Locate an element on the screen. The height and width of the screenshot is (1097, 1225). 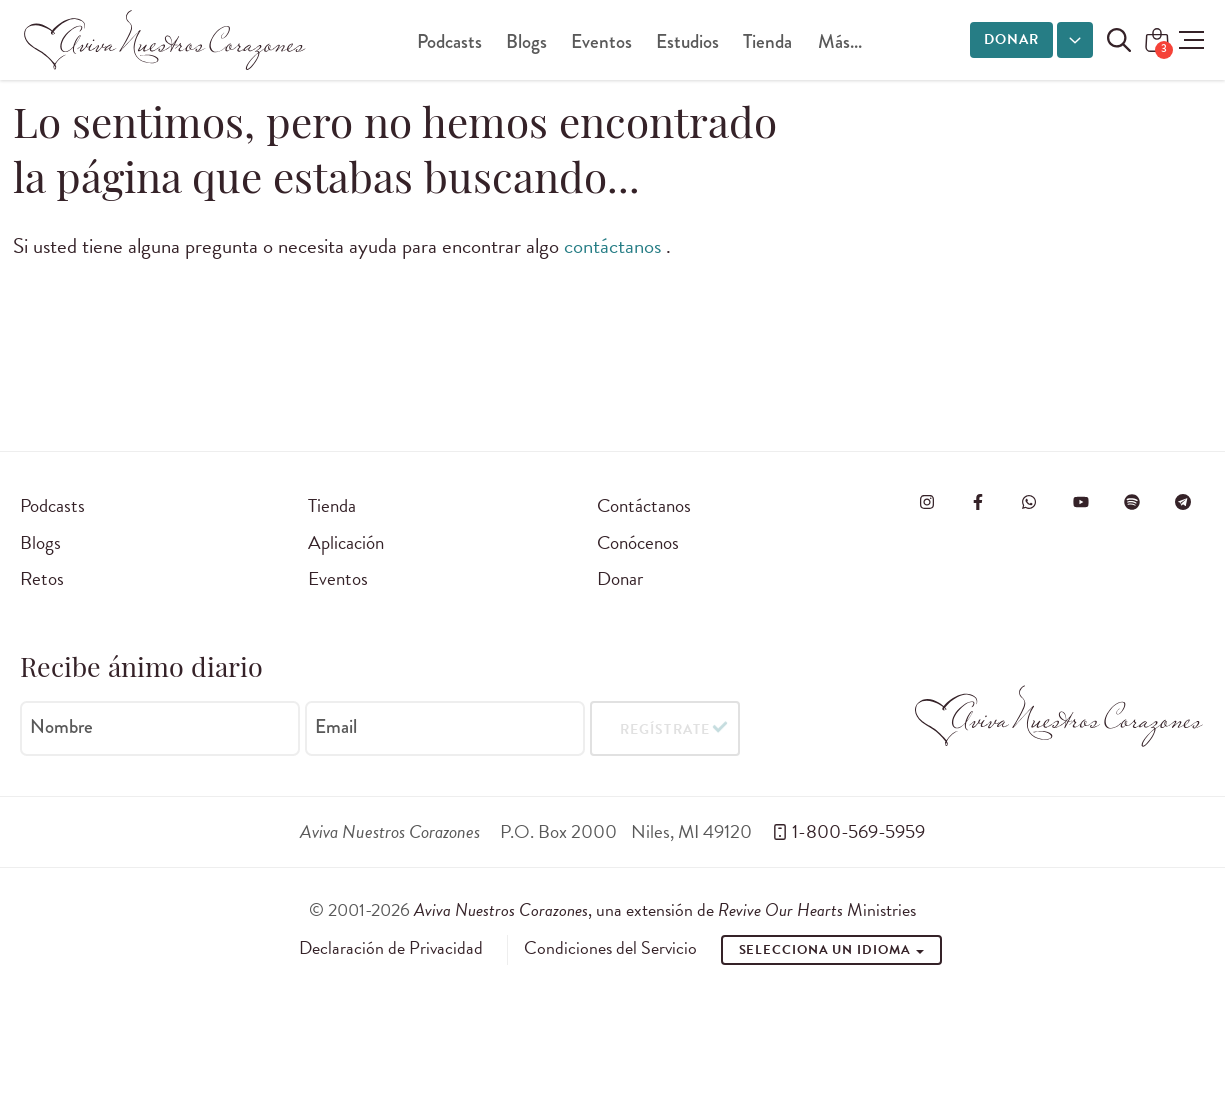
[Aviva Nuestros Corazones] is located at coordinates (166, 40).